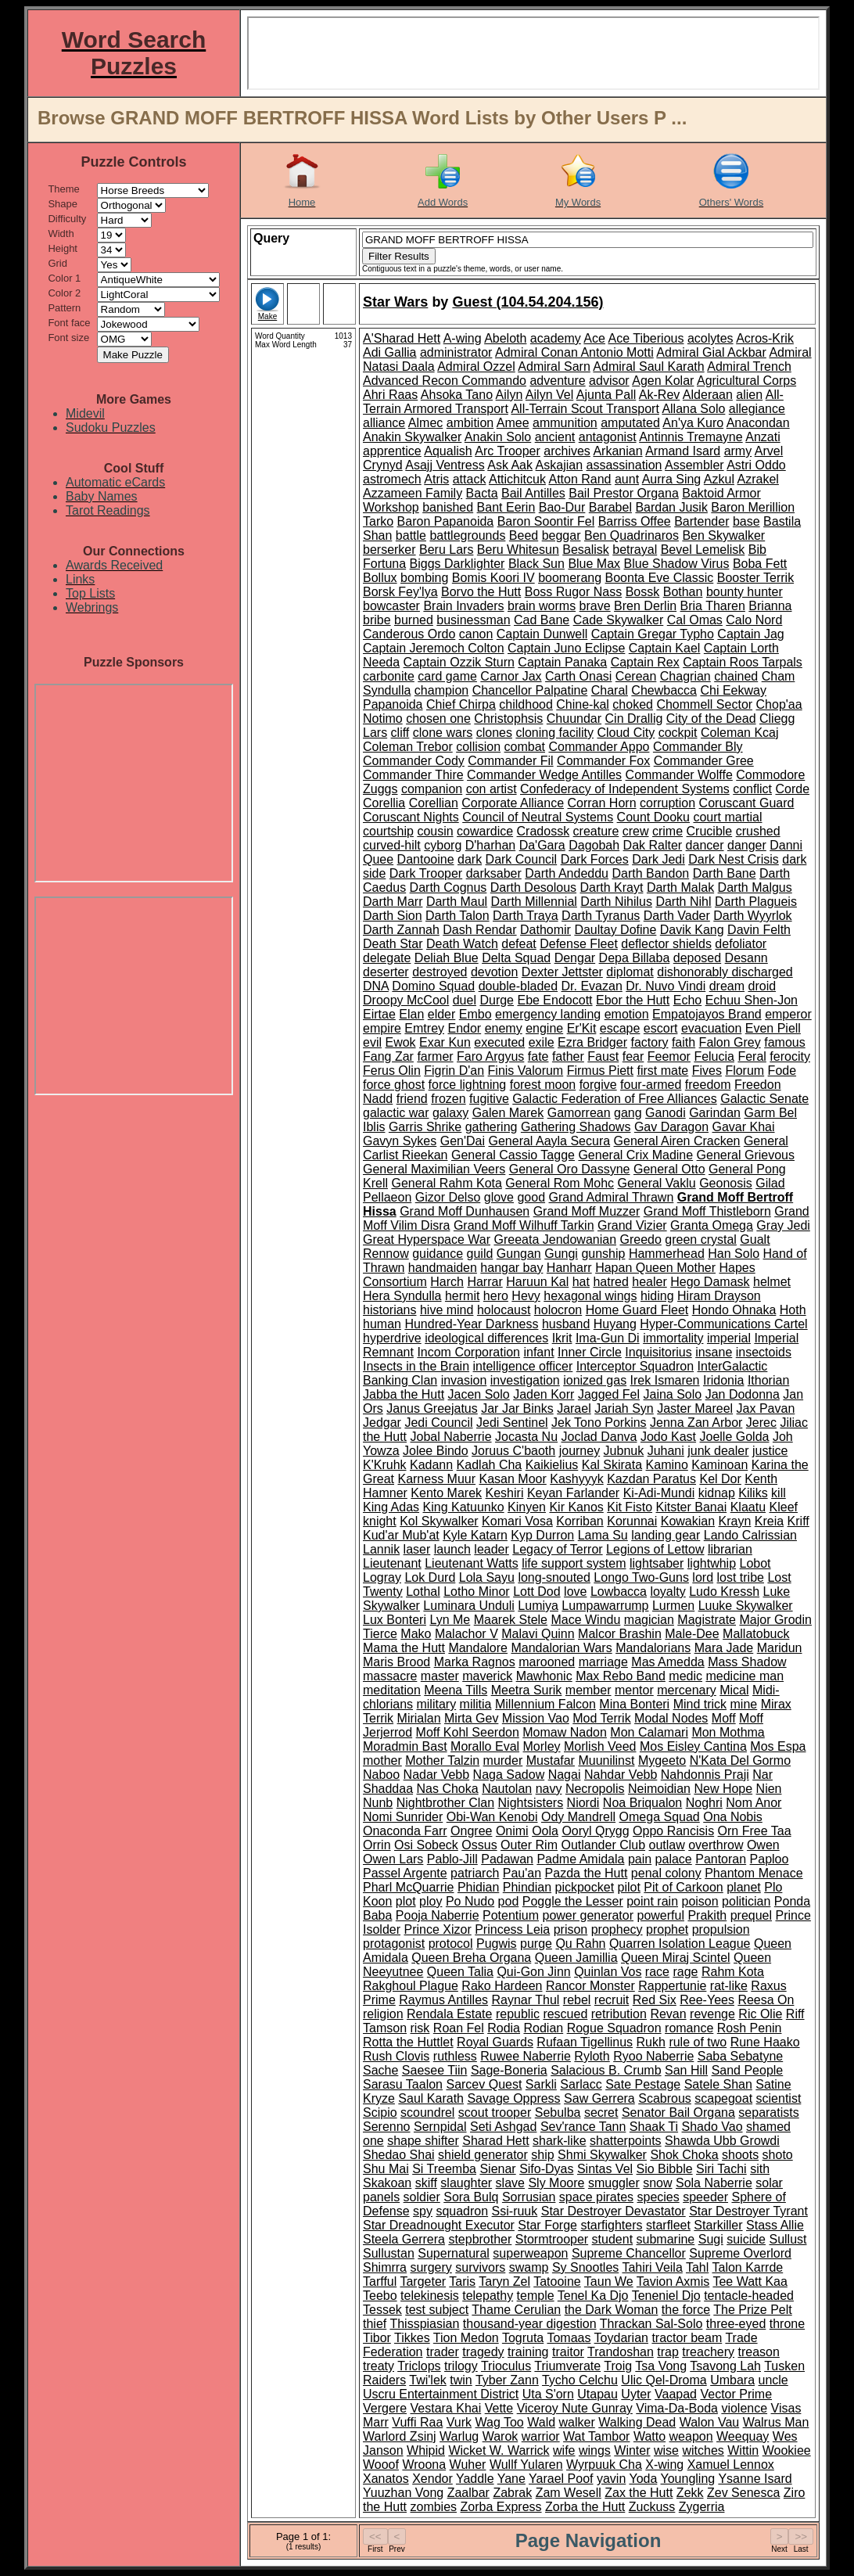 This screenshot has width=854, height=2576. Describe the element at coordinates (699, 1901) in the screenshot. I see `poison` at that location.